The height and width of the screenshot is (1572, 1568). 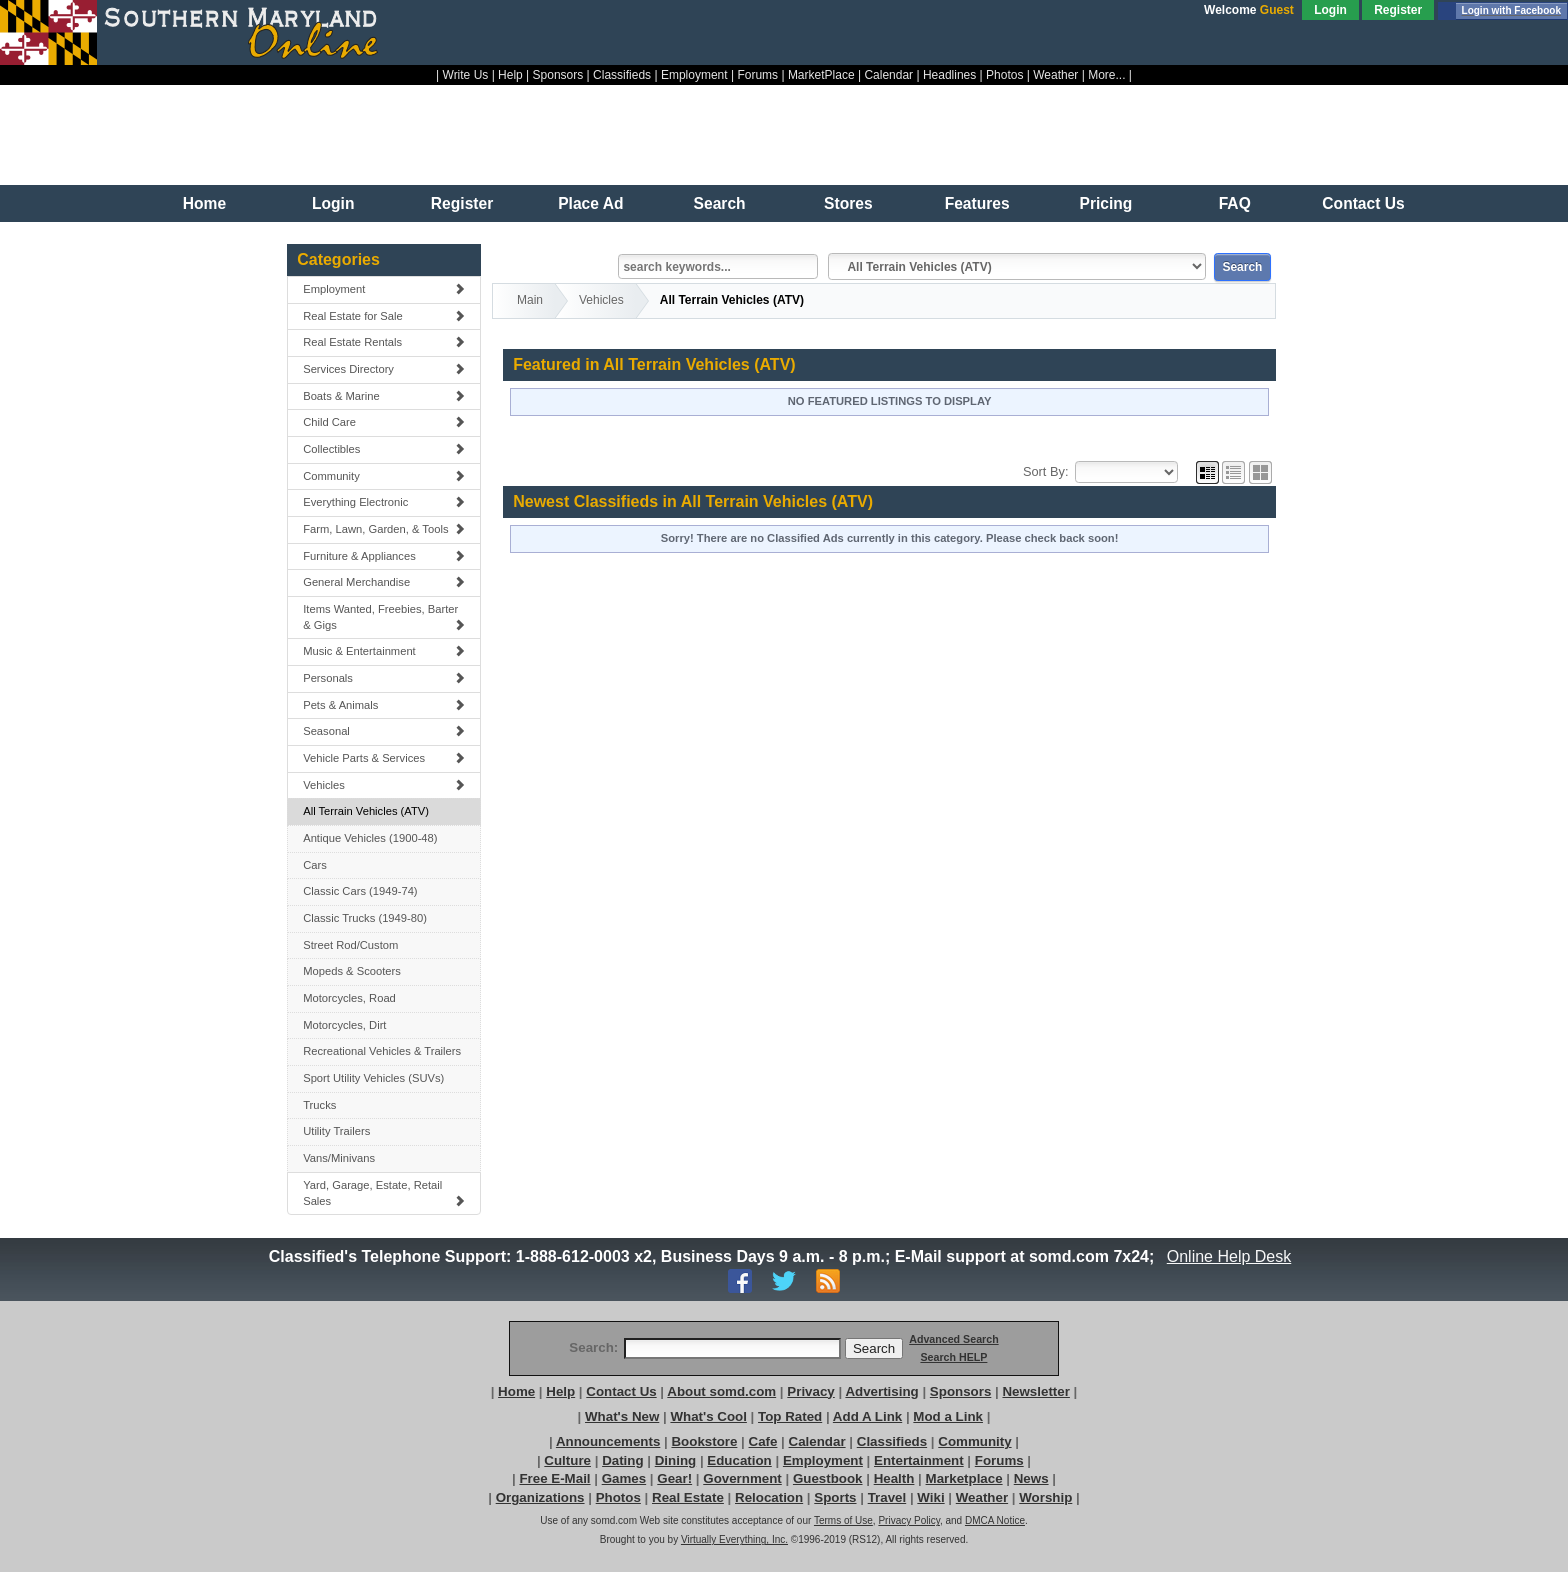 I want to click on Vehicle Parts & Services, so click(x=384, y=758).